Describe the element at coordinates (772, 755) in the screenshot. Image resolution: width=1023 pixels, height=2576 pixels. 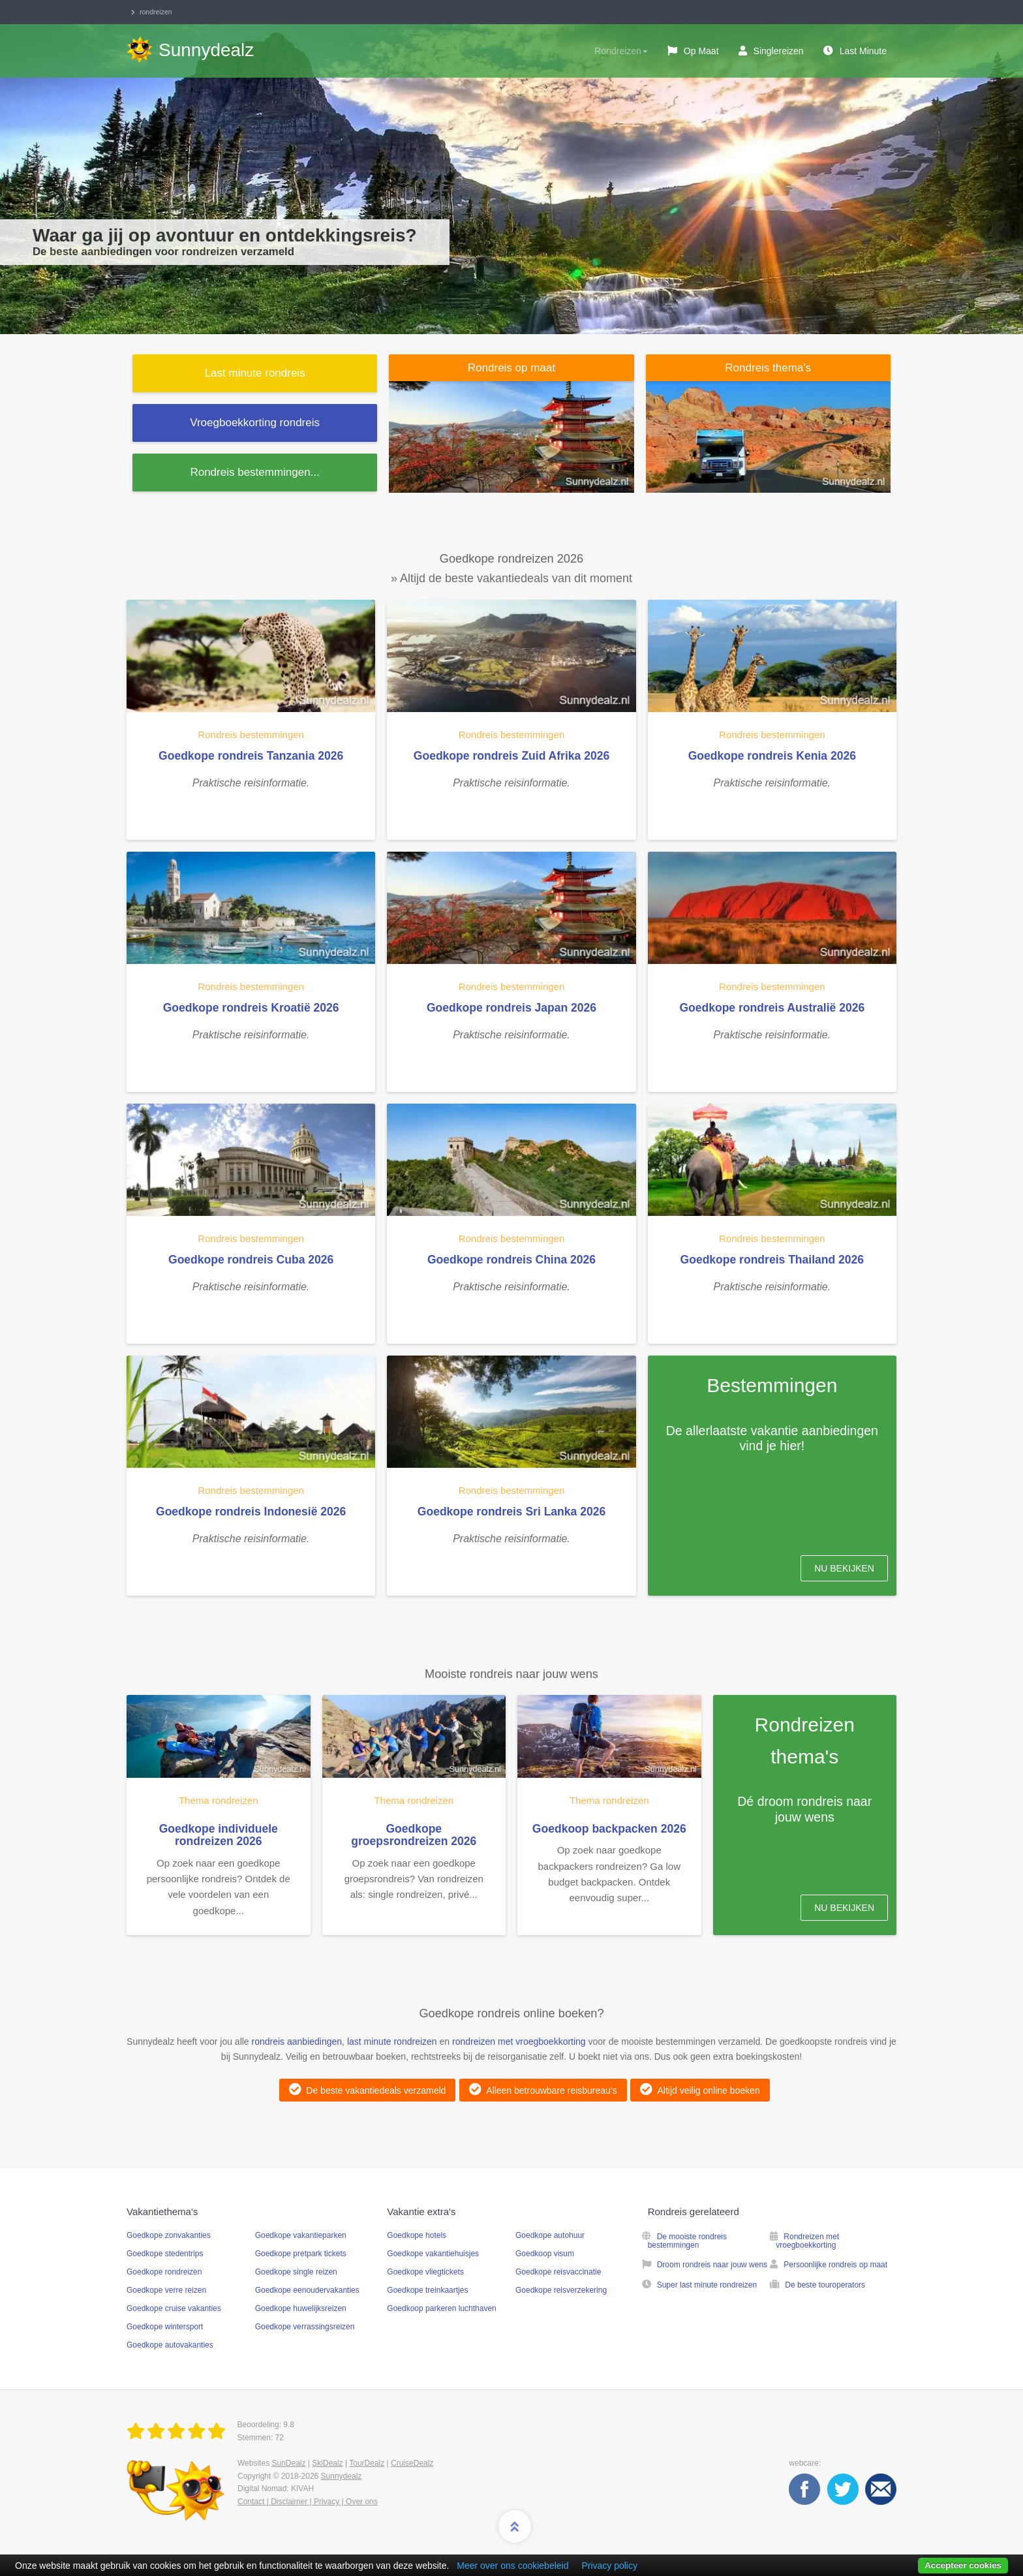
I see `Goedkope rondreis Kenia 2026` at that location.